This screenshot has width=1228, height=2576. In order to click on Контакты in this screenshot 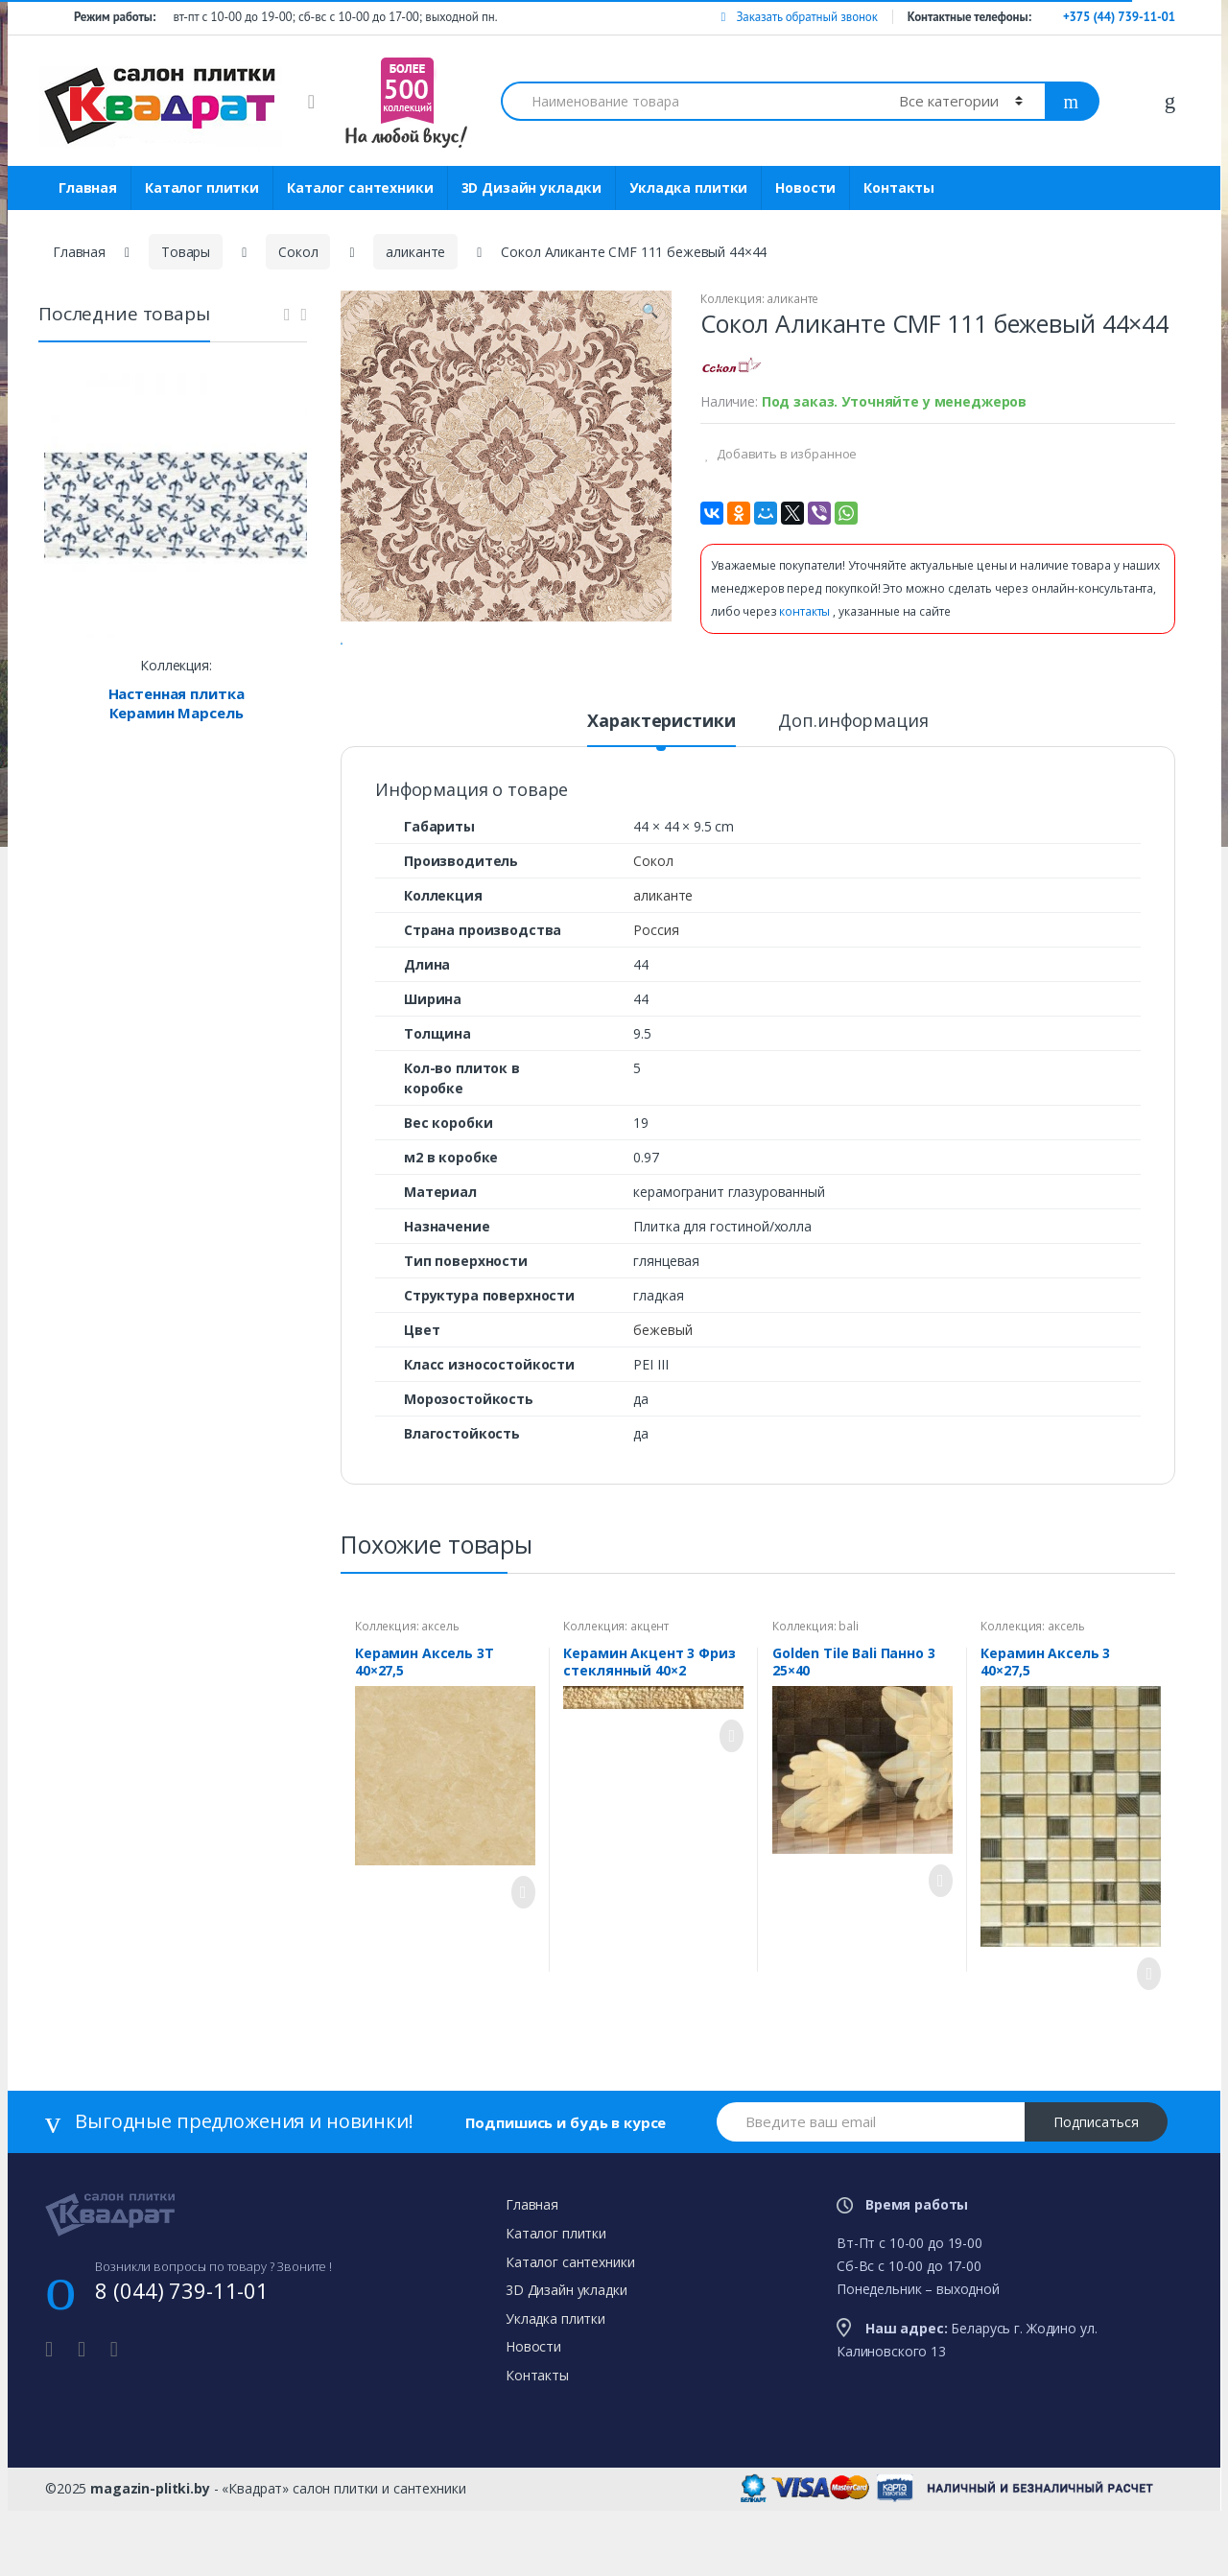, I will do `click(898, 187)`.